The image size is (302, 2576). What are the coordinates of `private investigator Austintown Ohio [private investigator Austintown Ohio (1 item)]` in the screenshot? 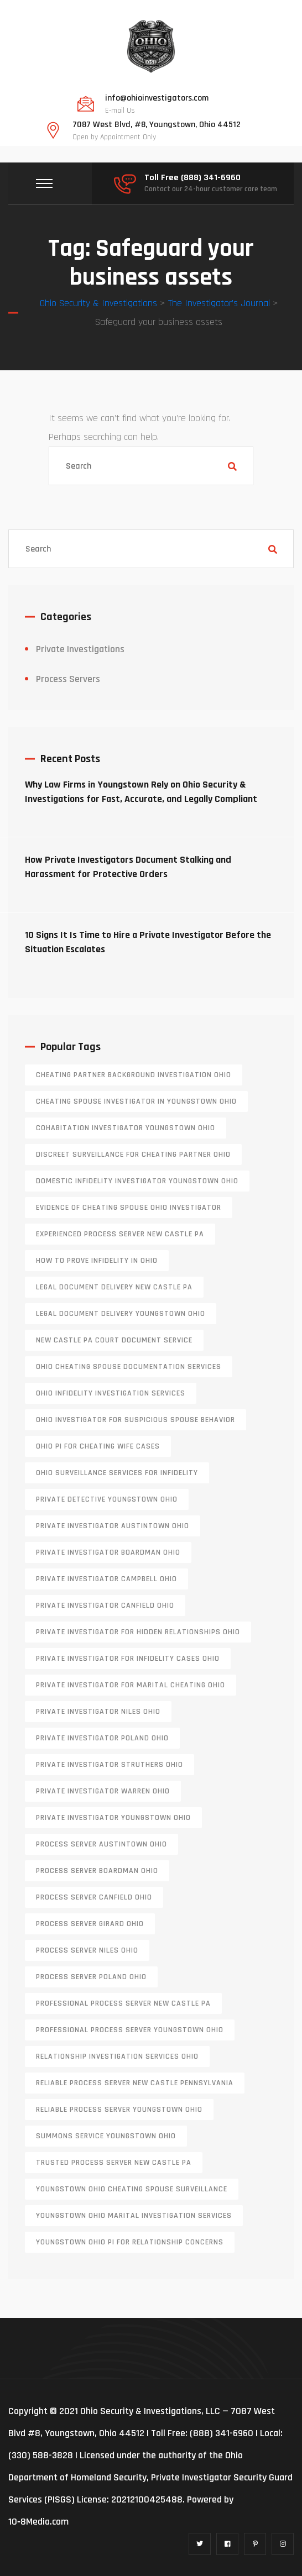 It's located at (112, 1526).